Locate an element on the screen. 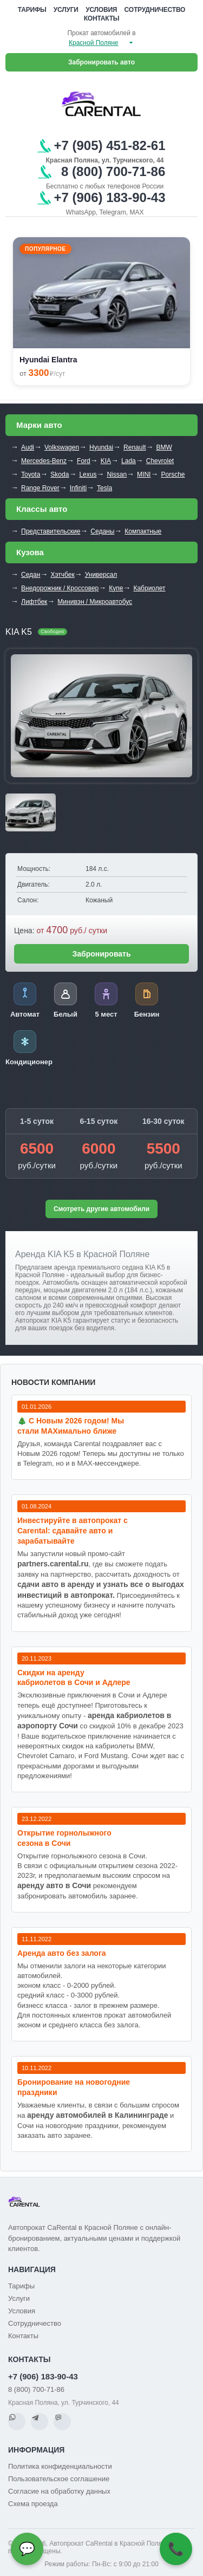 Image resolution: width=203 pixels, height=2576 pixels. KIA is located at coordinates (106, 461).